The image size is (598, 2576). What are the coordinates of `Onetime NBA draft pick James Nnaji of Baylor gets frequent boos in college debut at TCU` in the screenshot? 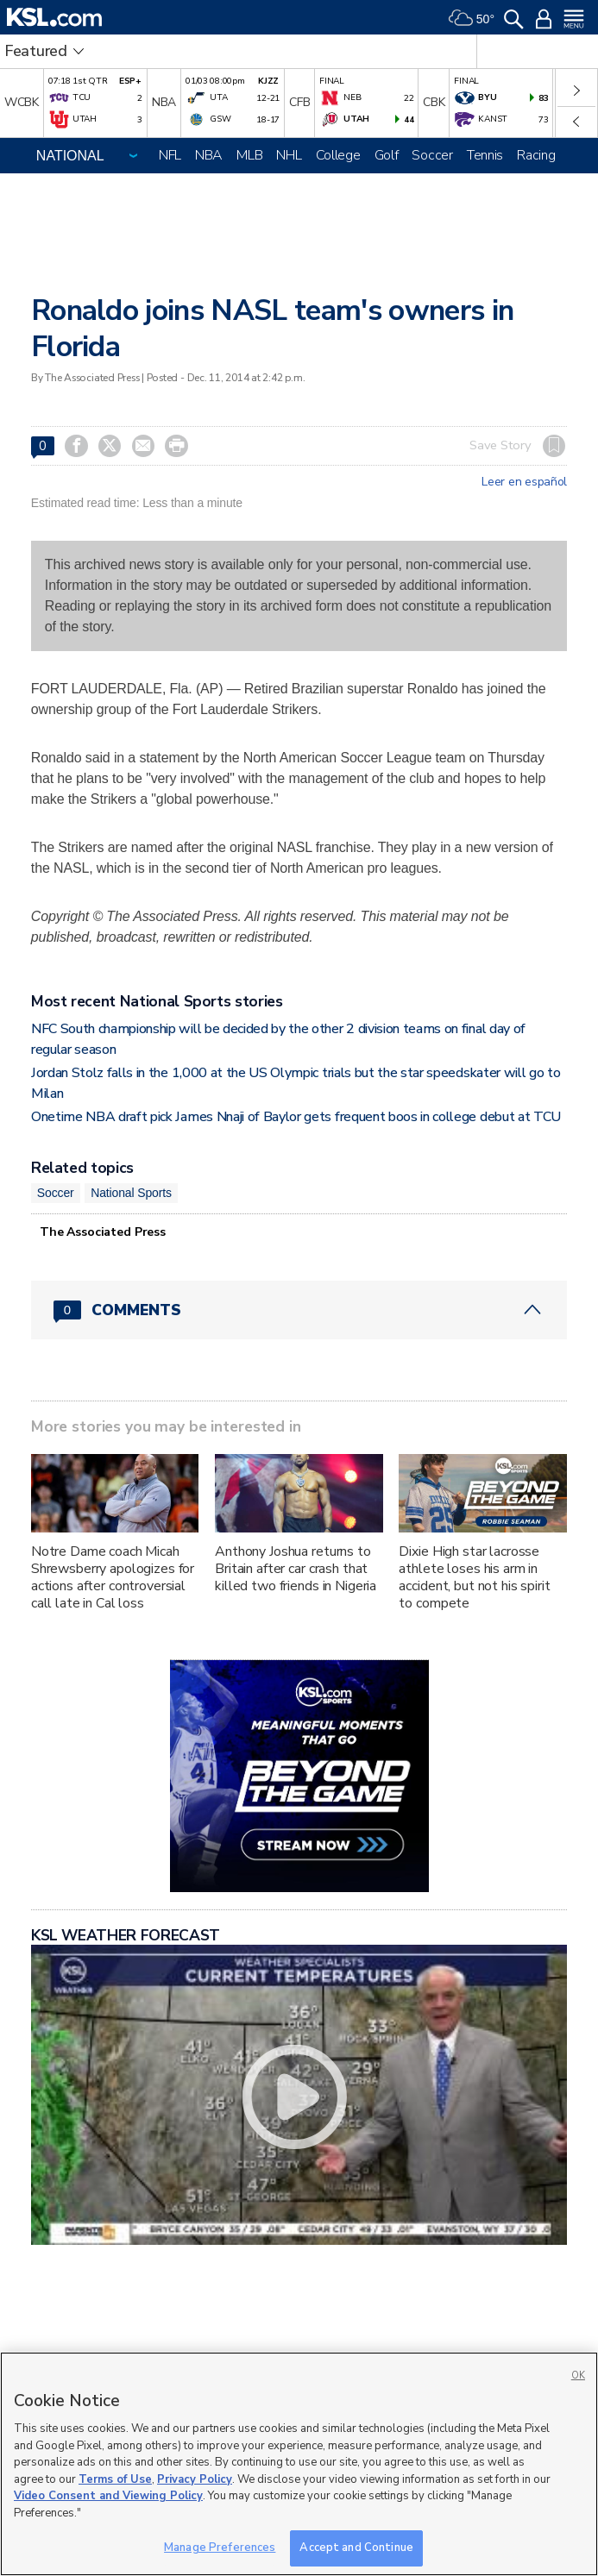 It's located at (296, 1116).